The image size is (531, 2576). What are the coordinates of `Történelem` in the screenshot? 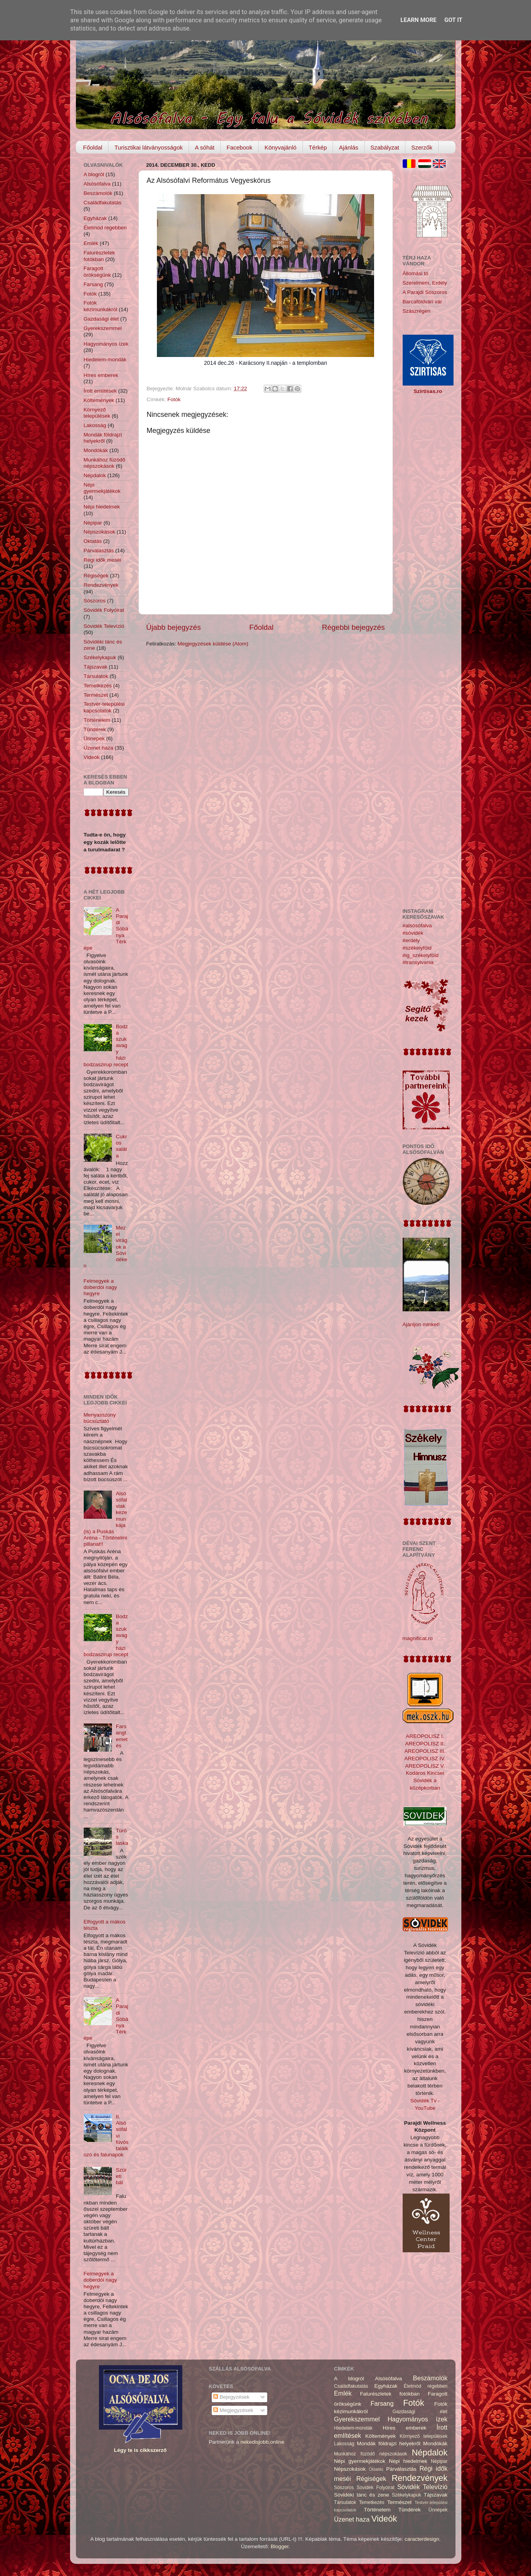 It's located at (97, 720).